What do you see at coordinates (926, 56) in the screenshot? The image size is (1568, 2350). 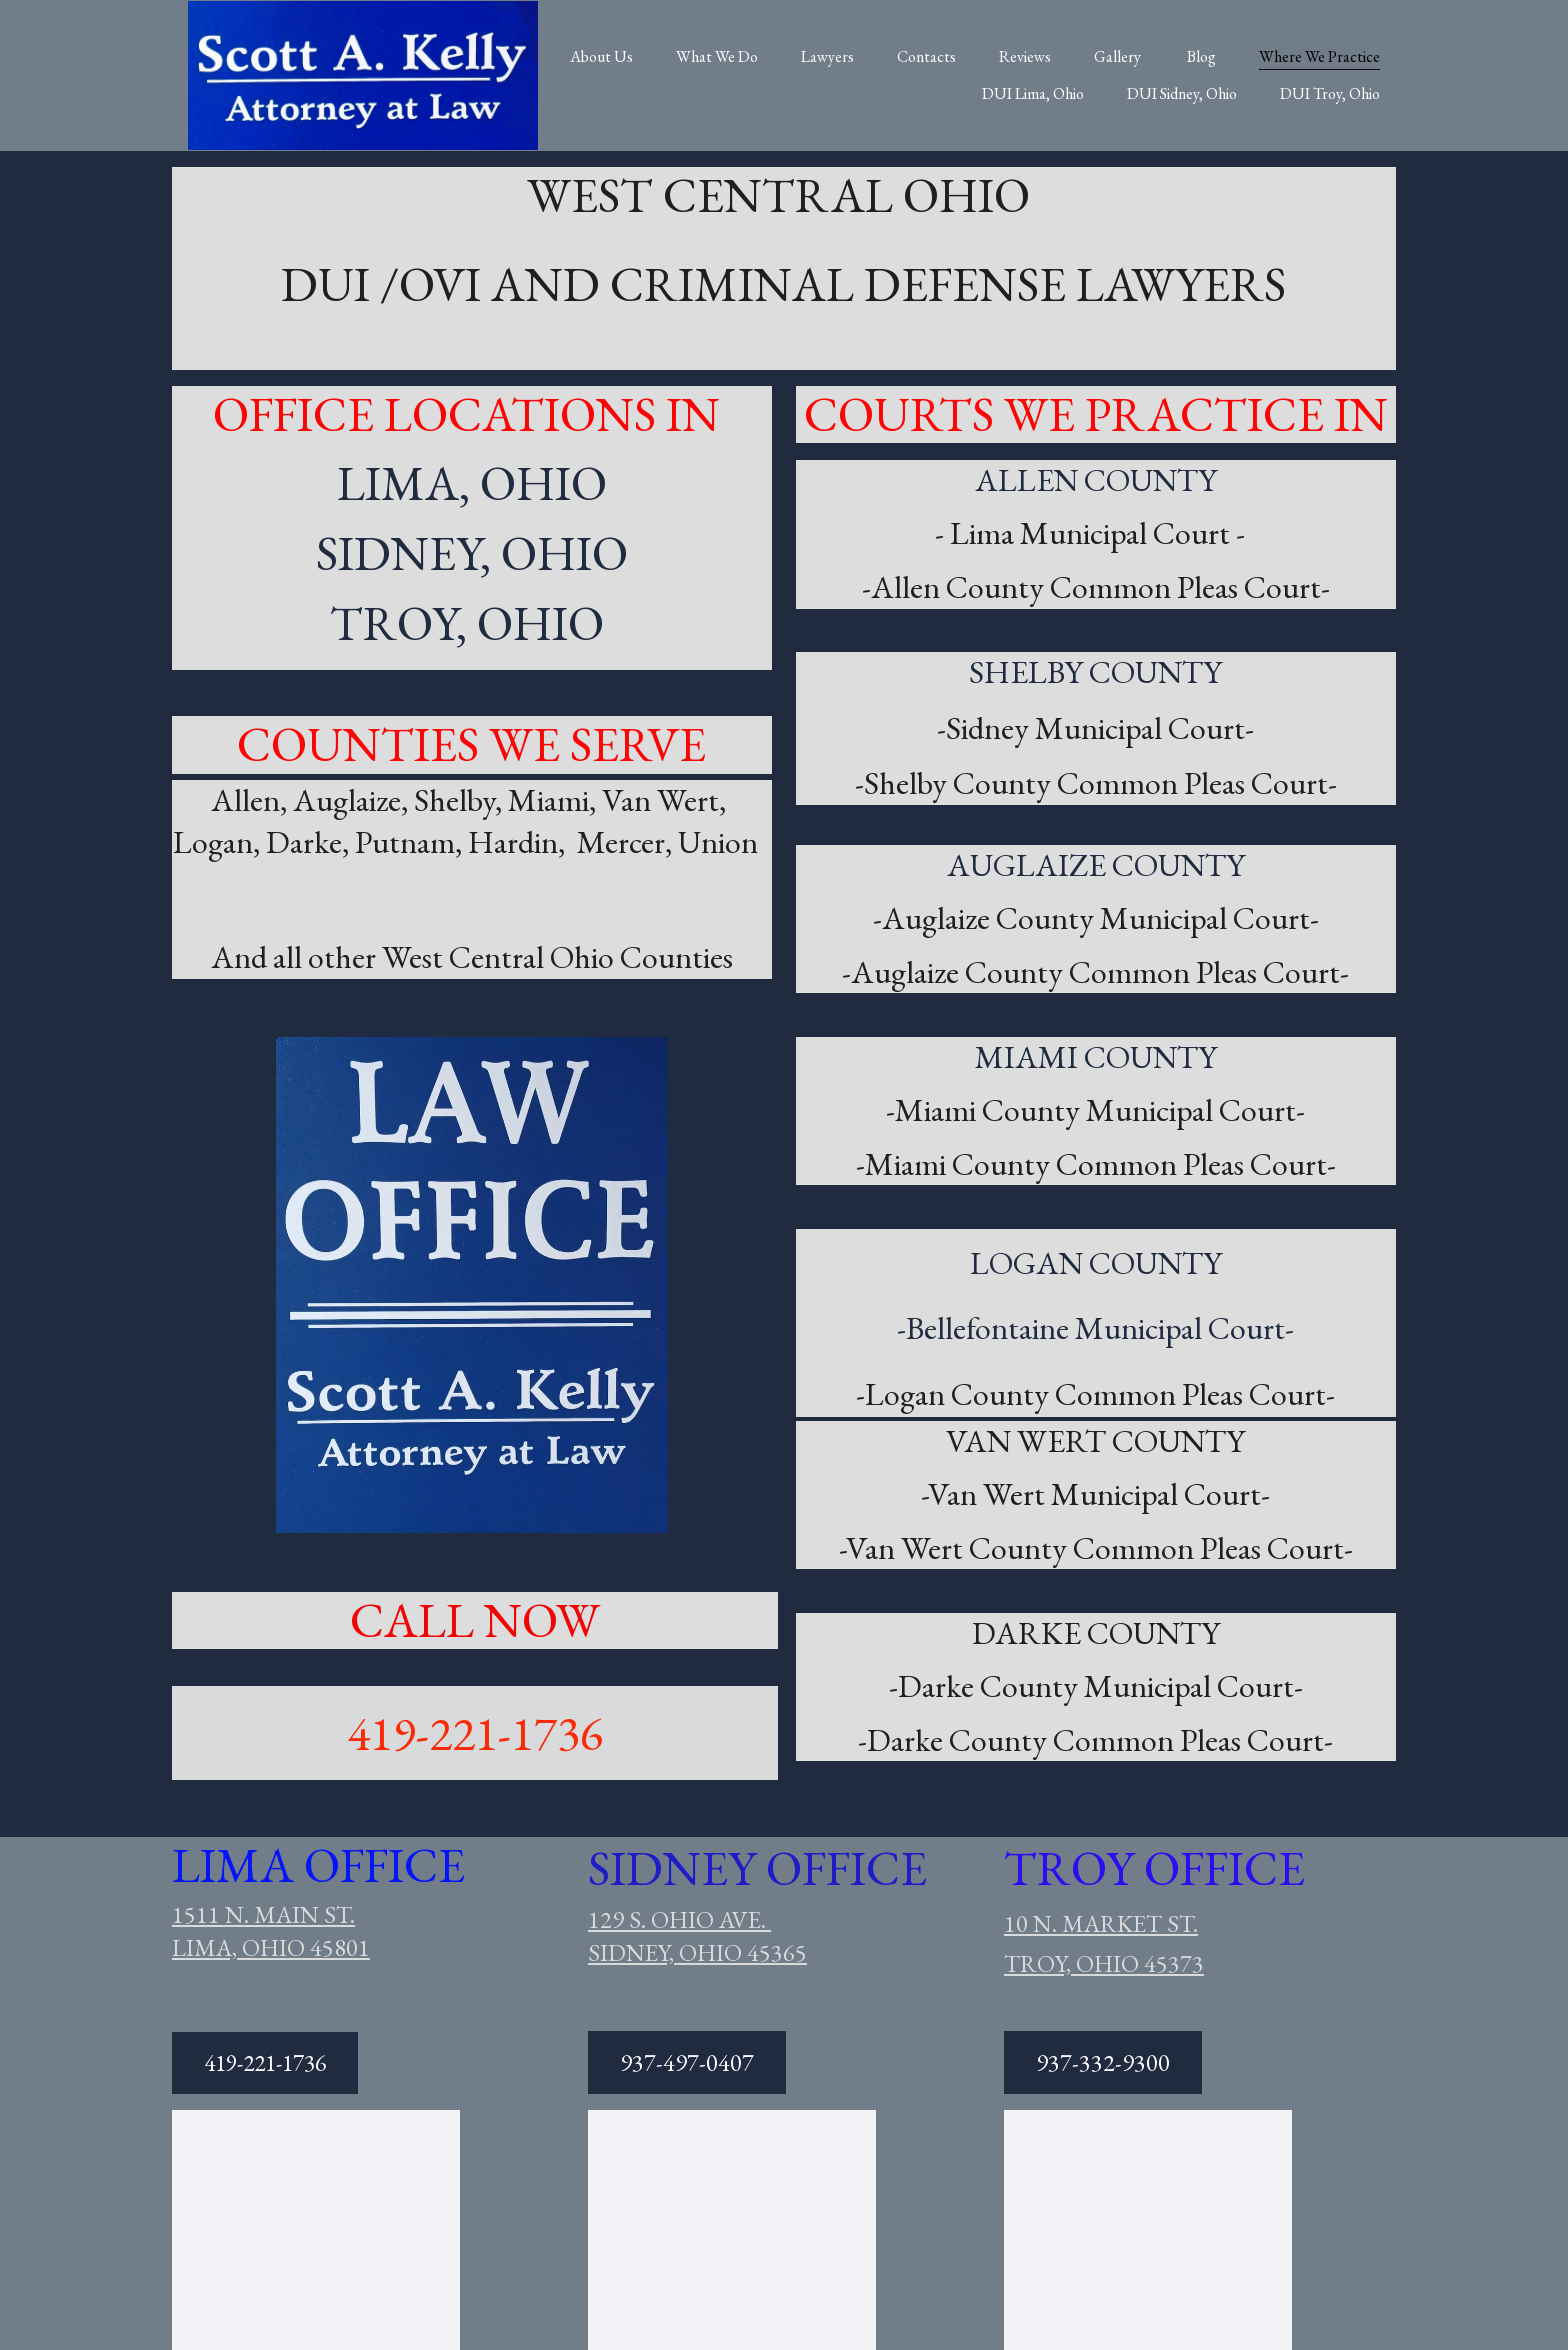 I see `Contacts` at bounding box center [926, 56].